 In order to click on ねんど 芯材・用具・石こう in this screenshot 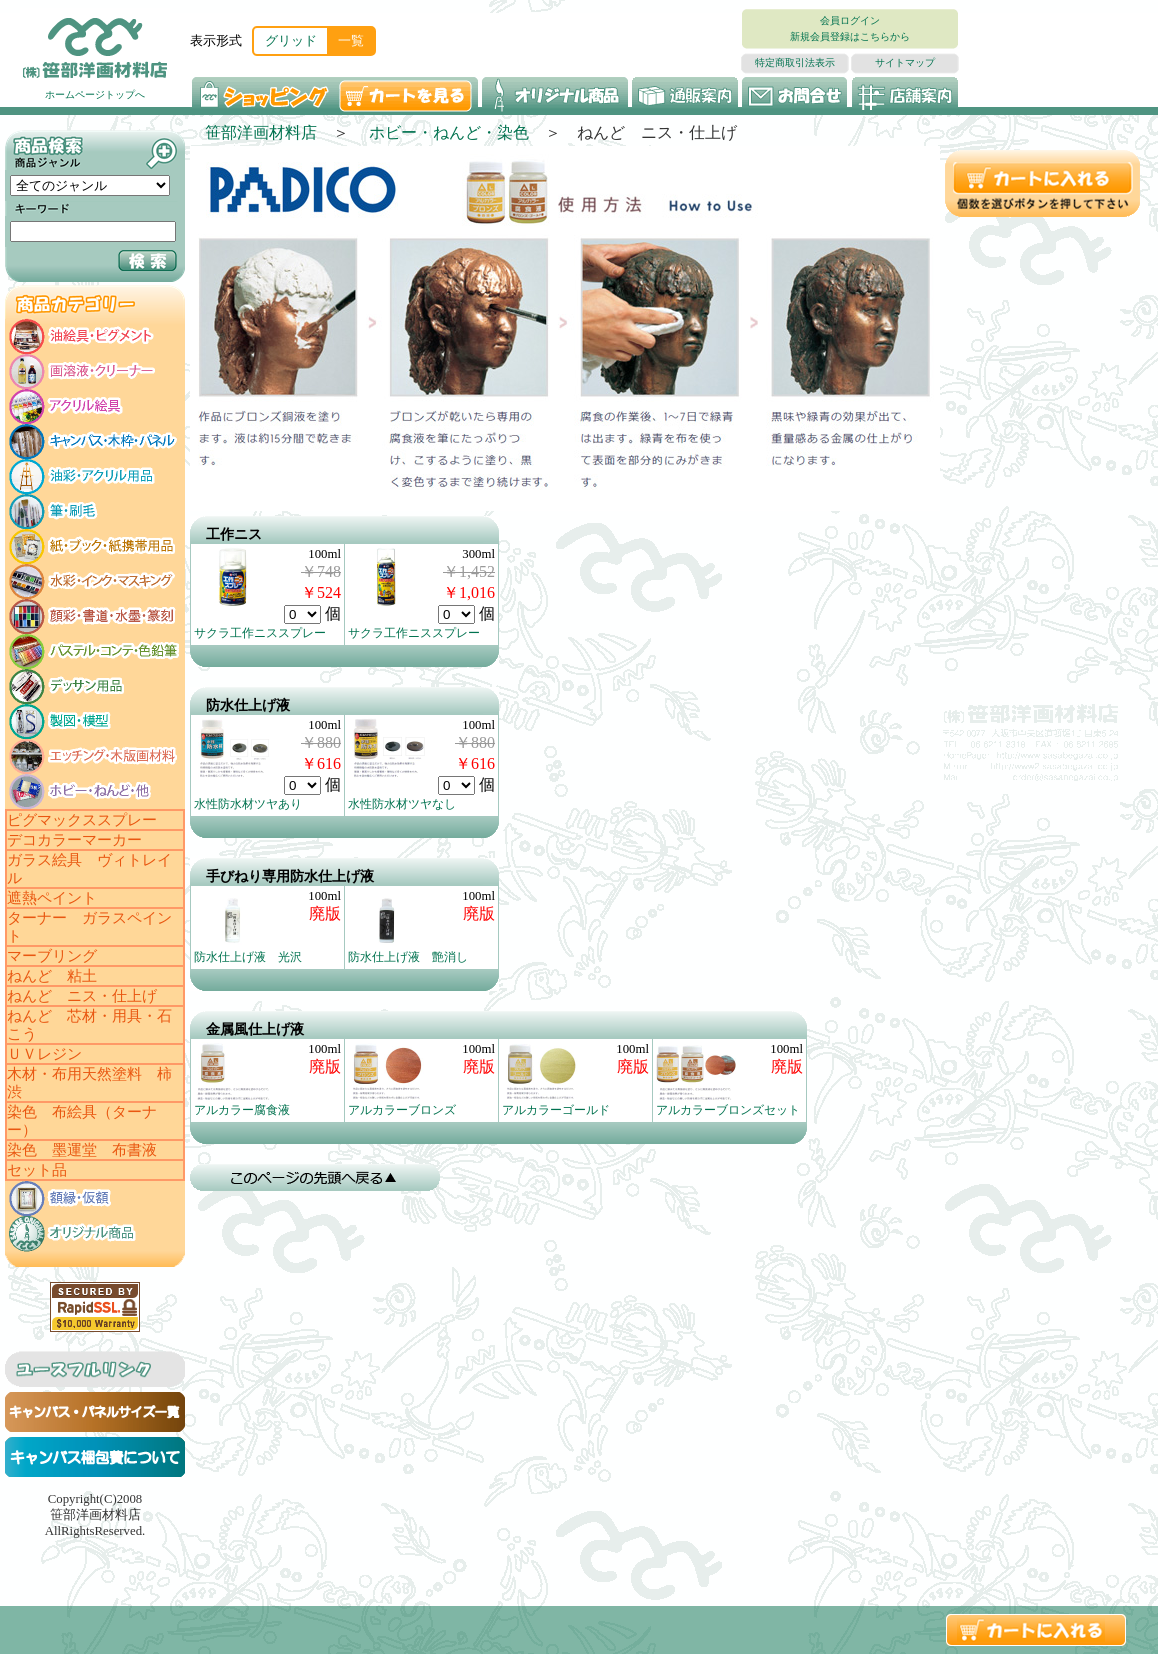, I will do `click(89, 1025)`.